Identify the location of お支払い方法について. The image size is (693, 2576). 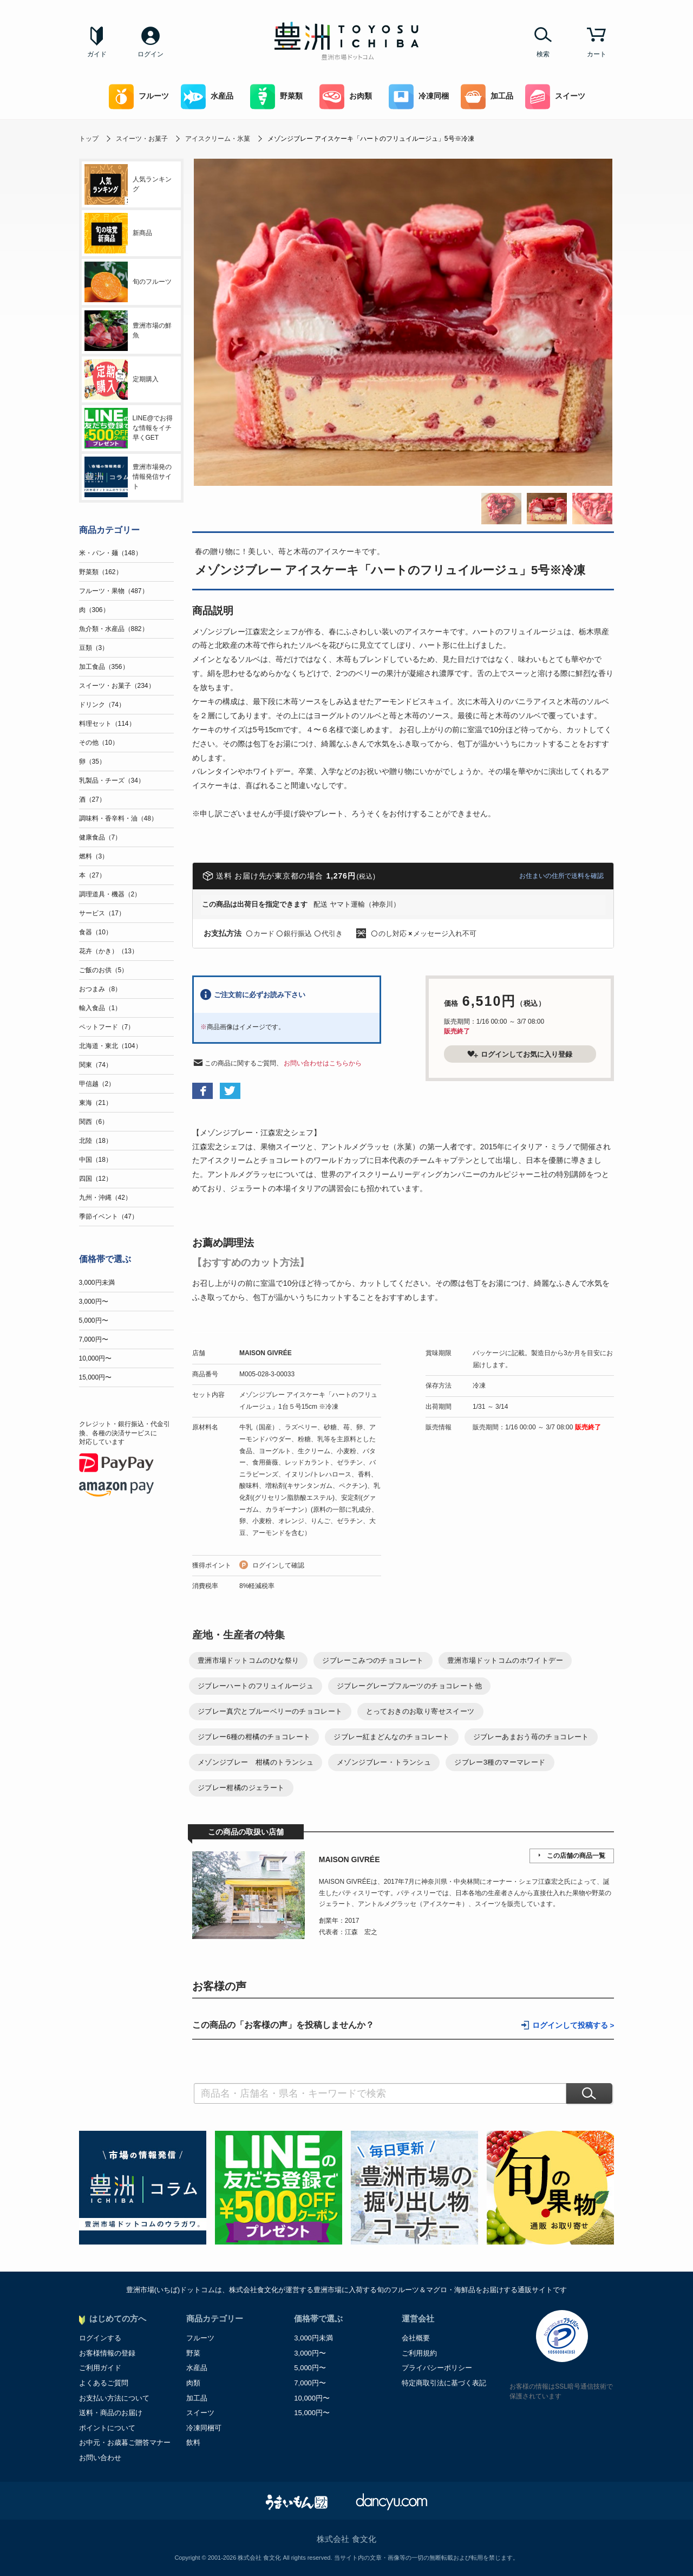
(114, 2398).